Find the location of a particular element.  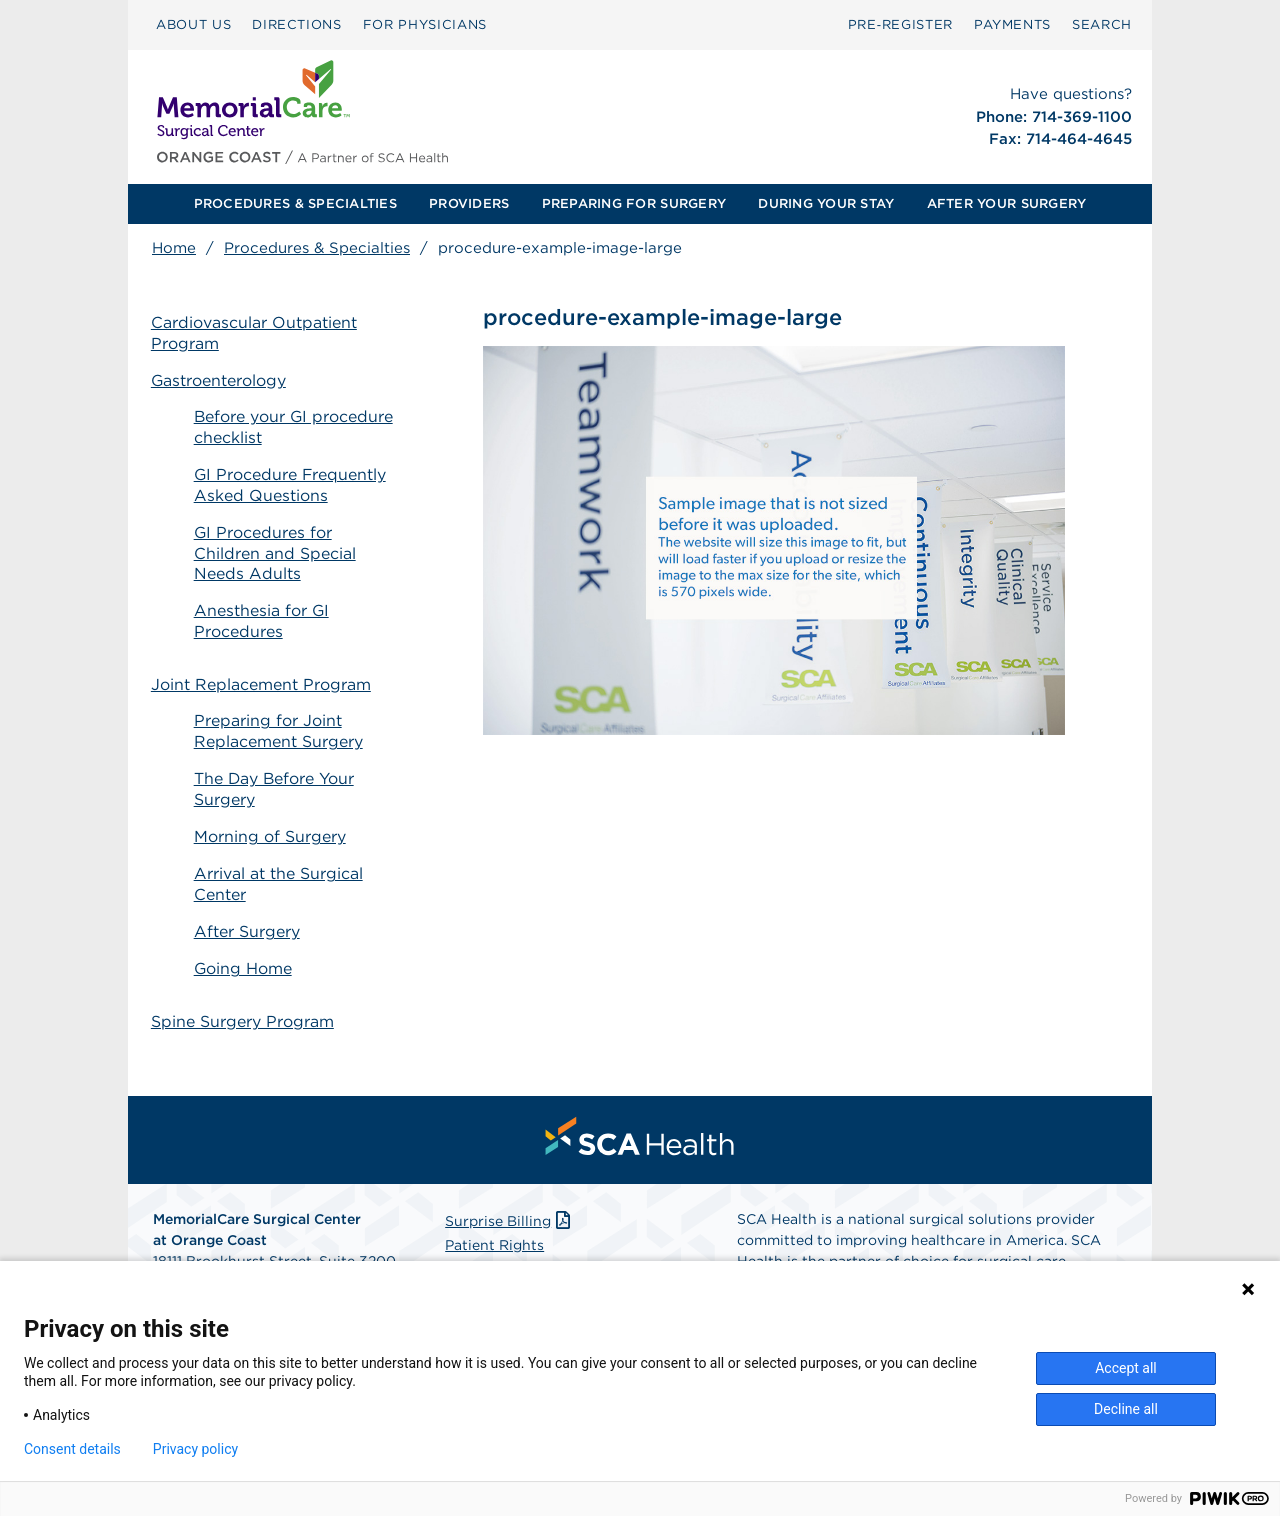

The Day Before Your Surgery is located at coordinates (277, 773).